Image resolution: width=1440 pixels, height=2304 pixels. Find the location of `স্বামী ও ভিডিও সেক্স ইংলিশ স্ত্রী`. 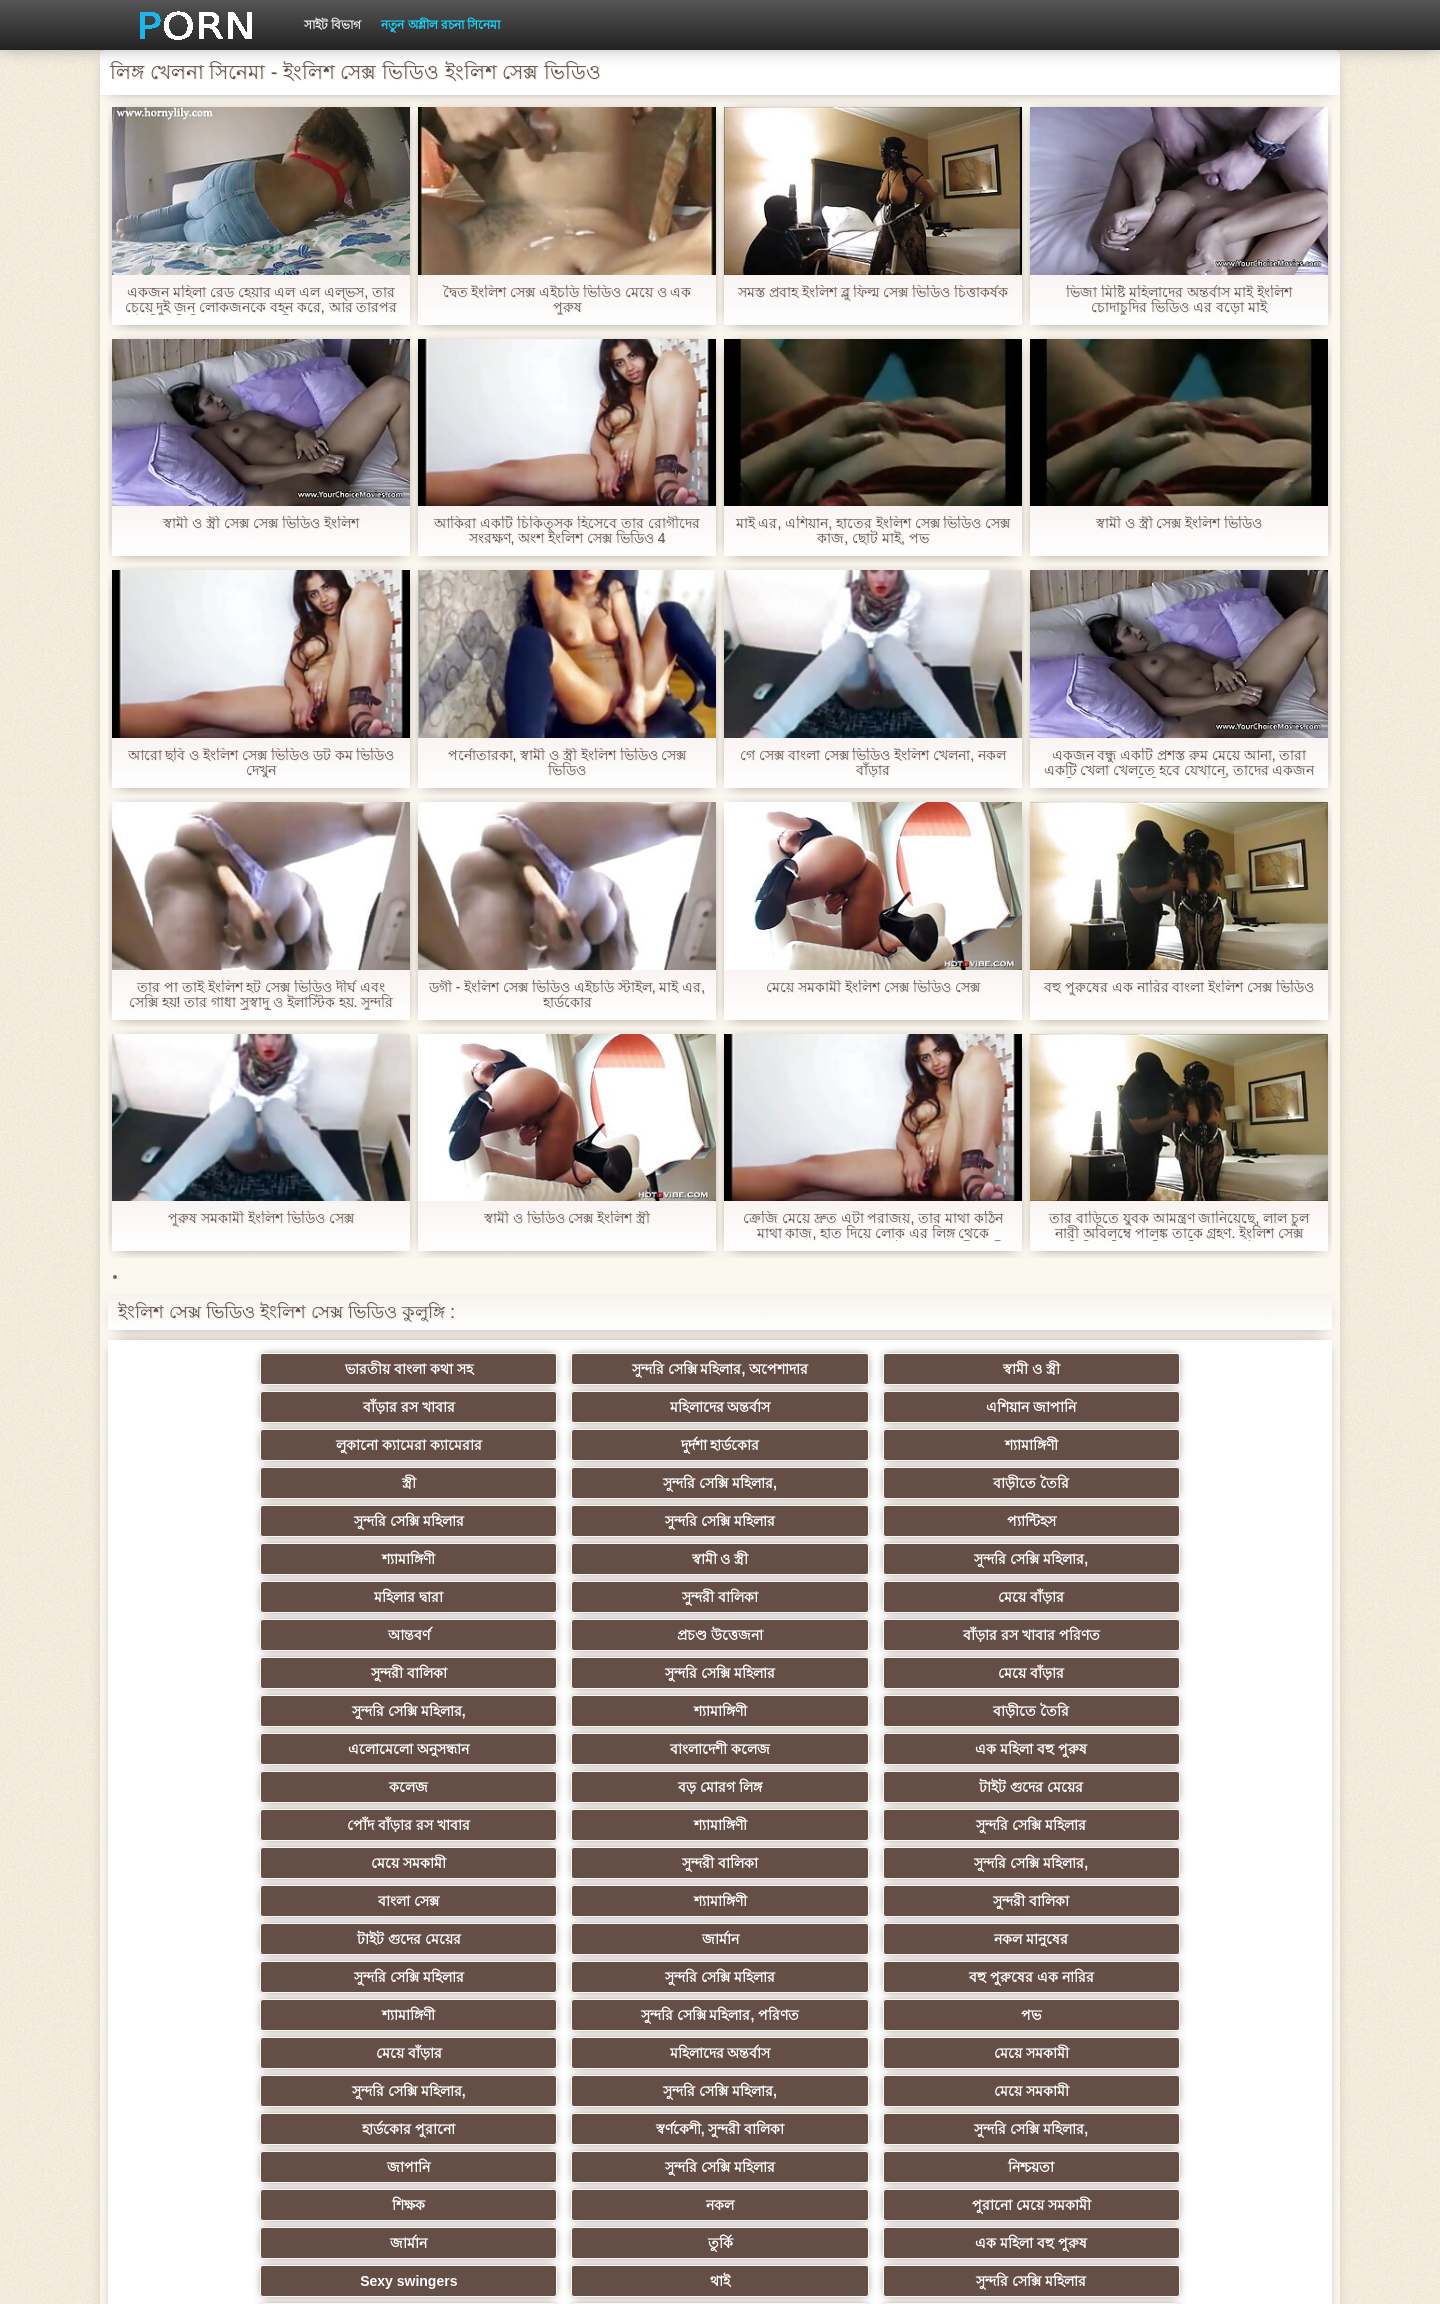

স্বামী ও ভিডিও সেক্স ইংলিশ স্ত্রী is located at coordinates (567, 1218).